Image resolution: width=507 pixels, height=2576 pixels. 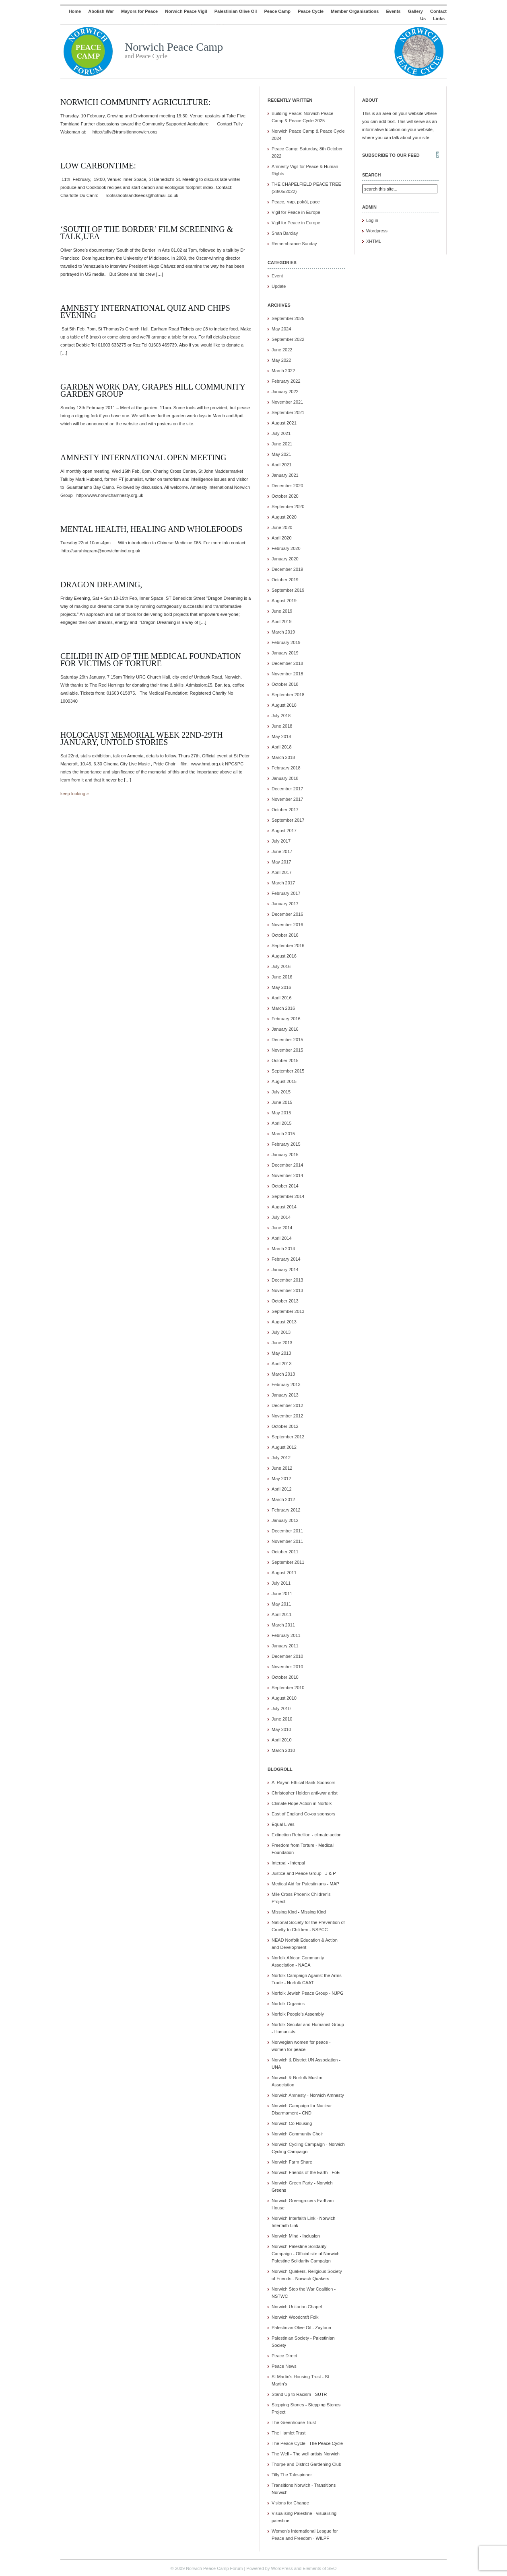 I want to click on February 2016, so click(x=286, y=1018).